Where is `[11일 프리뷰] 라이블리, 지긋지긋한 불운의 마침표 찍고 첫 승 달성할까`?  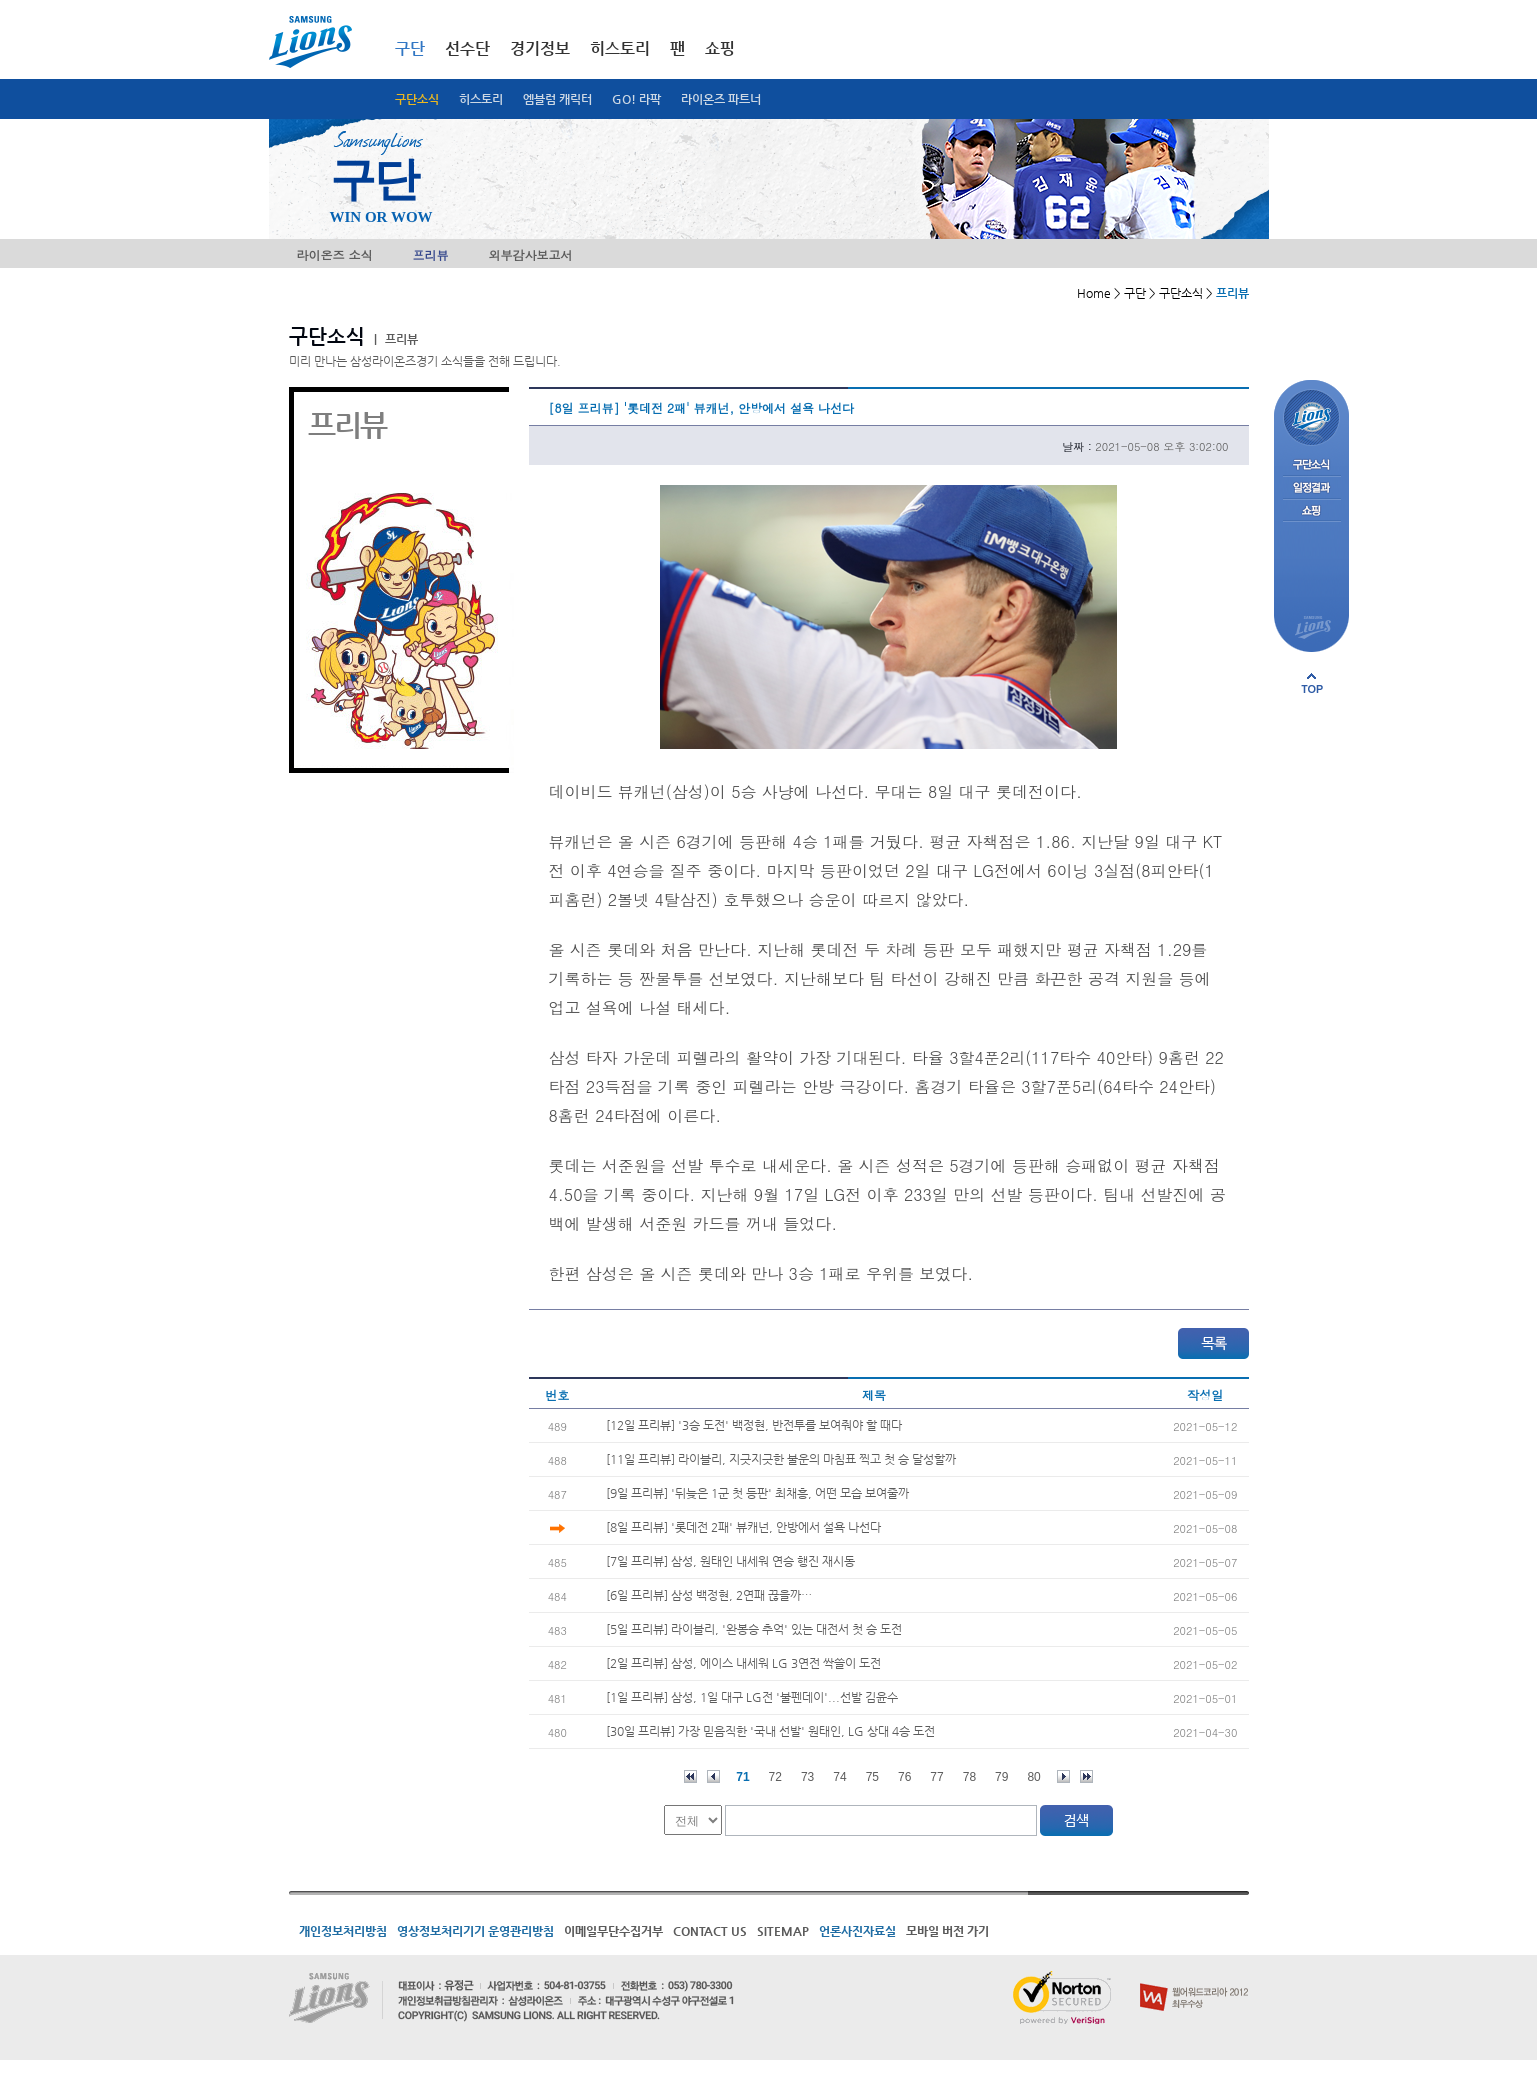
[11일 프리뷰] 라이블리, 지긋지긋한 불운의 마침표 찍고 첫 승 달성할까 is located at coordinates (781, 1459).